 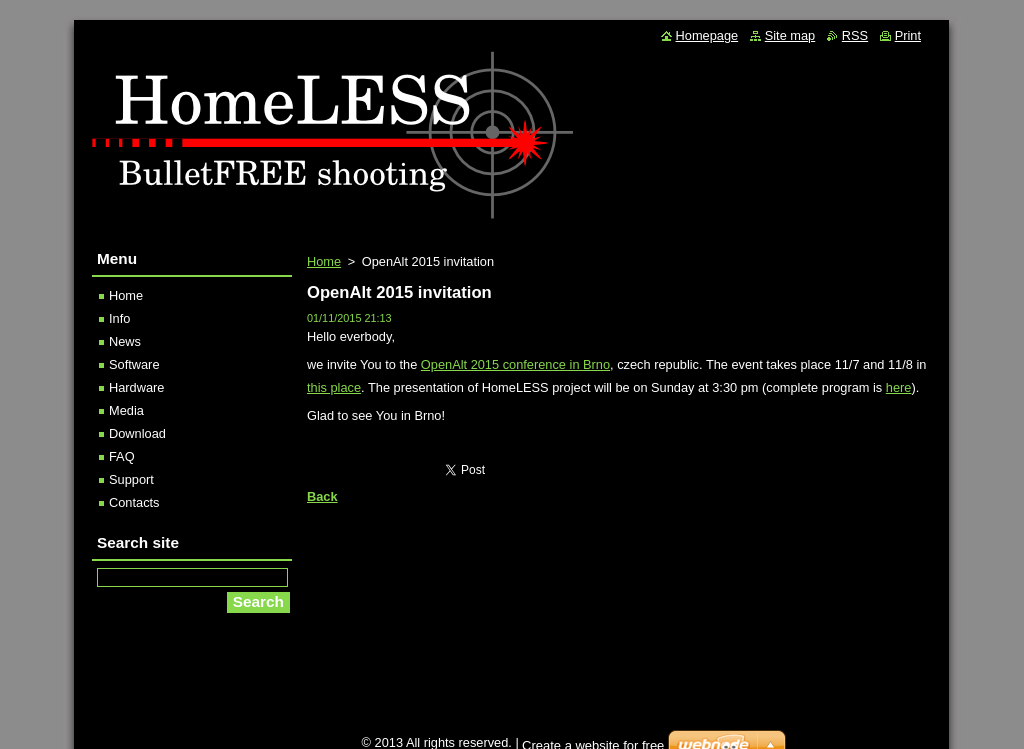 What do you see at coordinates (137, 433) in the screenshot?
I see `Download` at bounding box center [137, 433].